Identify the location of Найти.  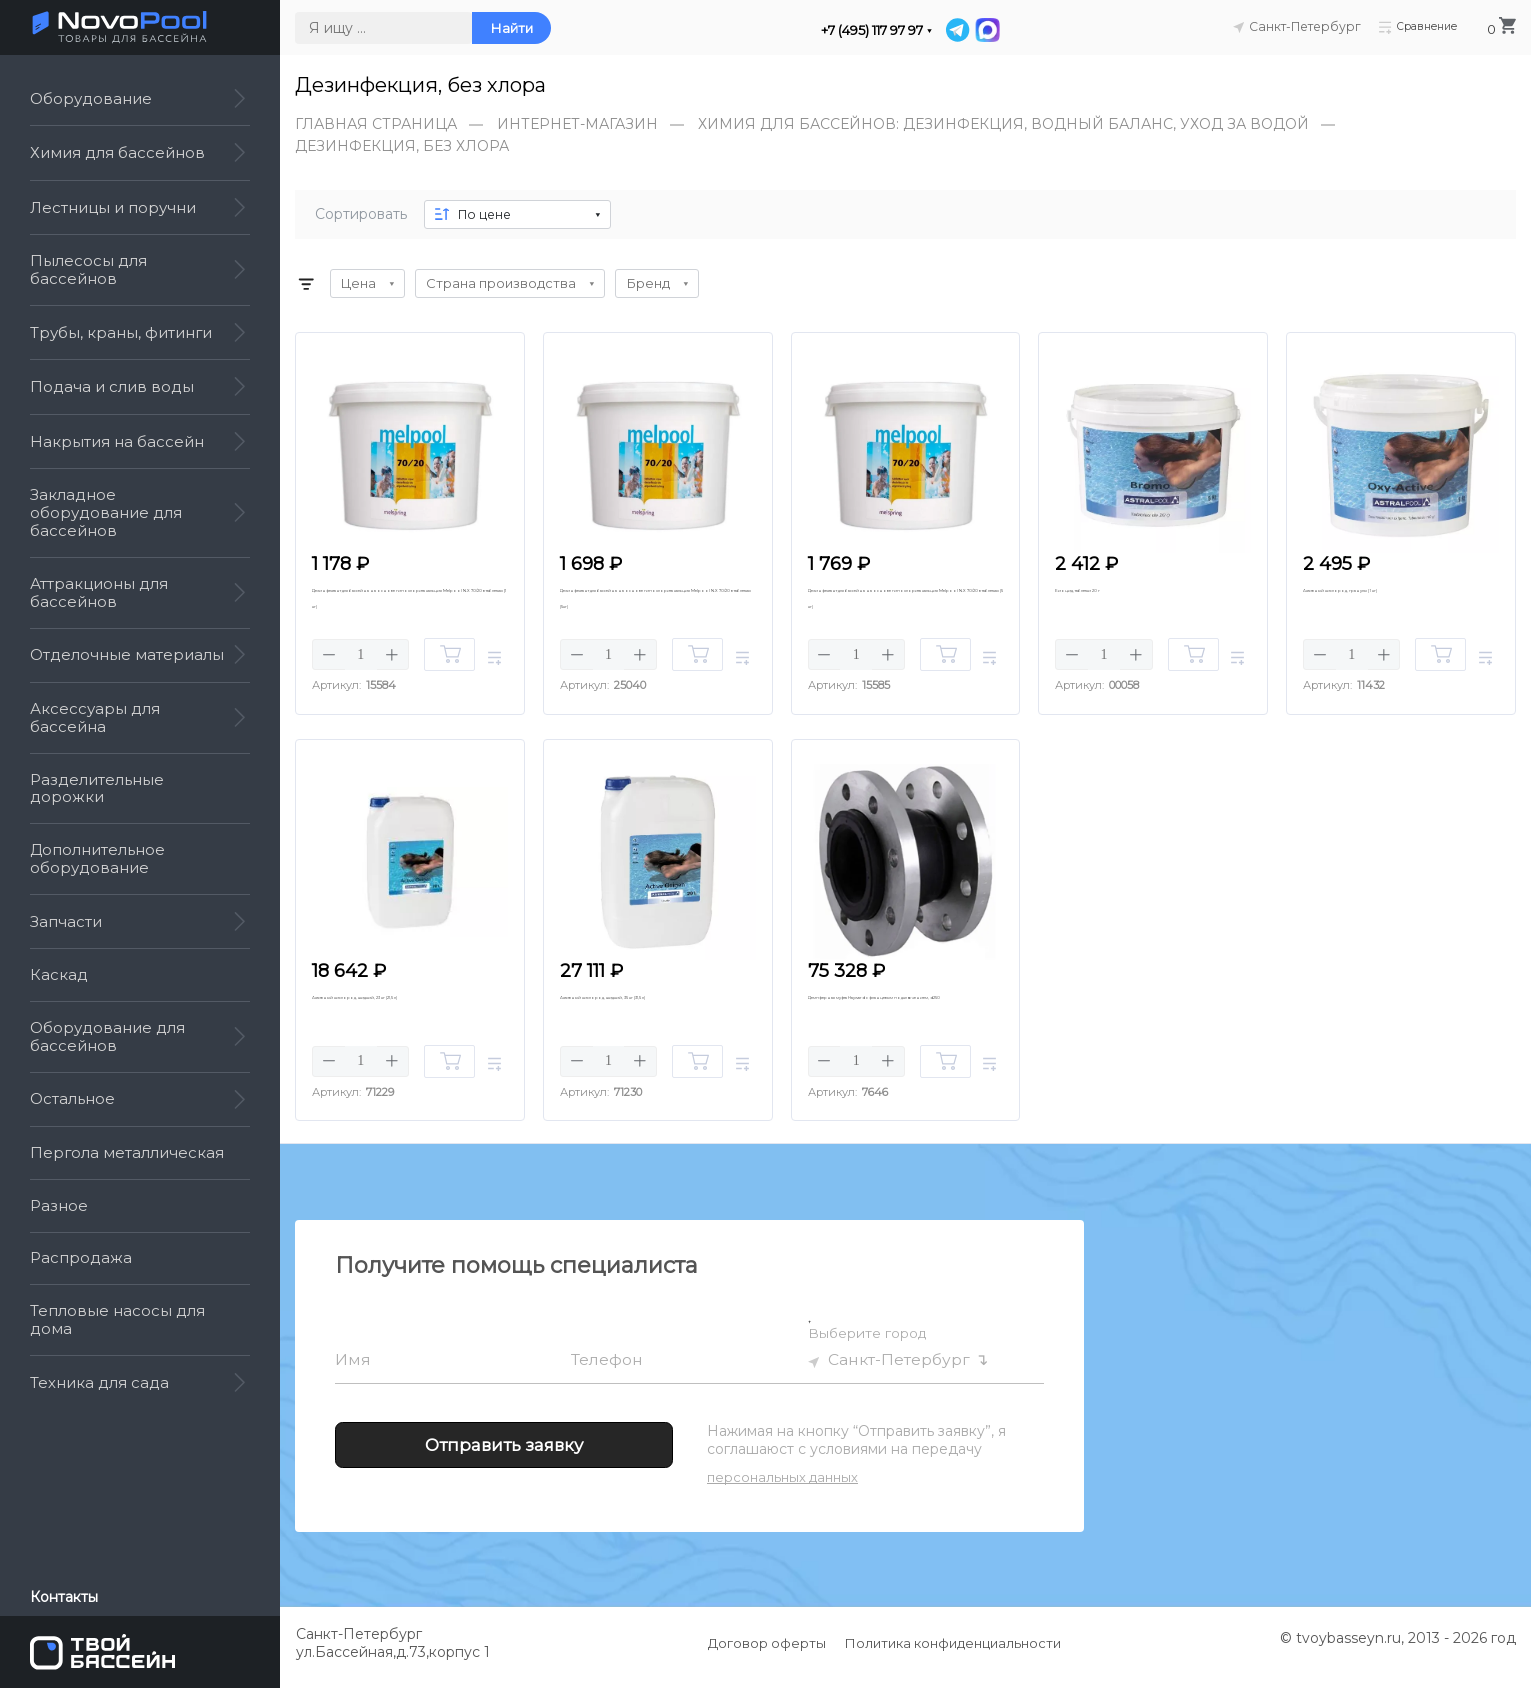
(511, 28).